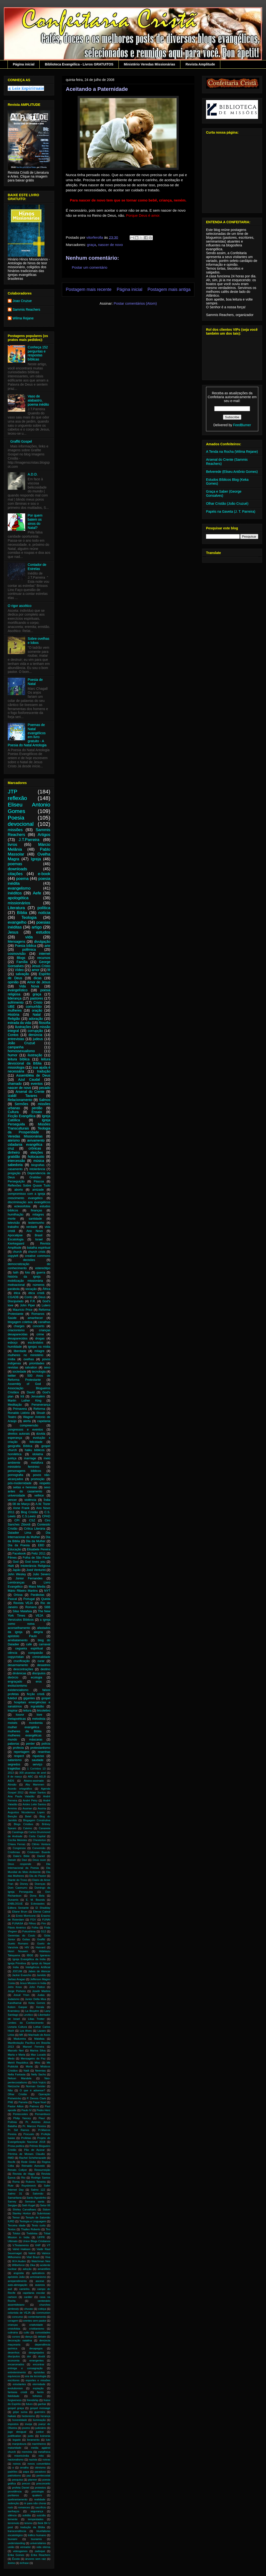  Describe the element at coordinates (45, 2435) in the screenshot. I see `koinonia` at that location.